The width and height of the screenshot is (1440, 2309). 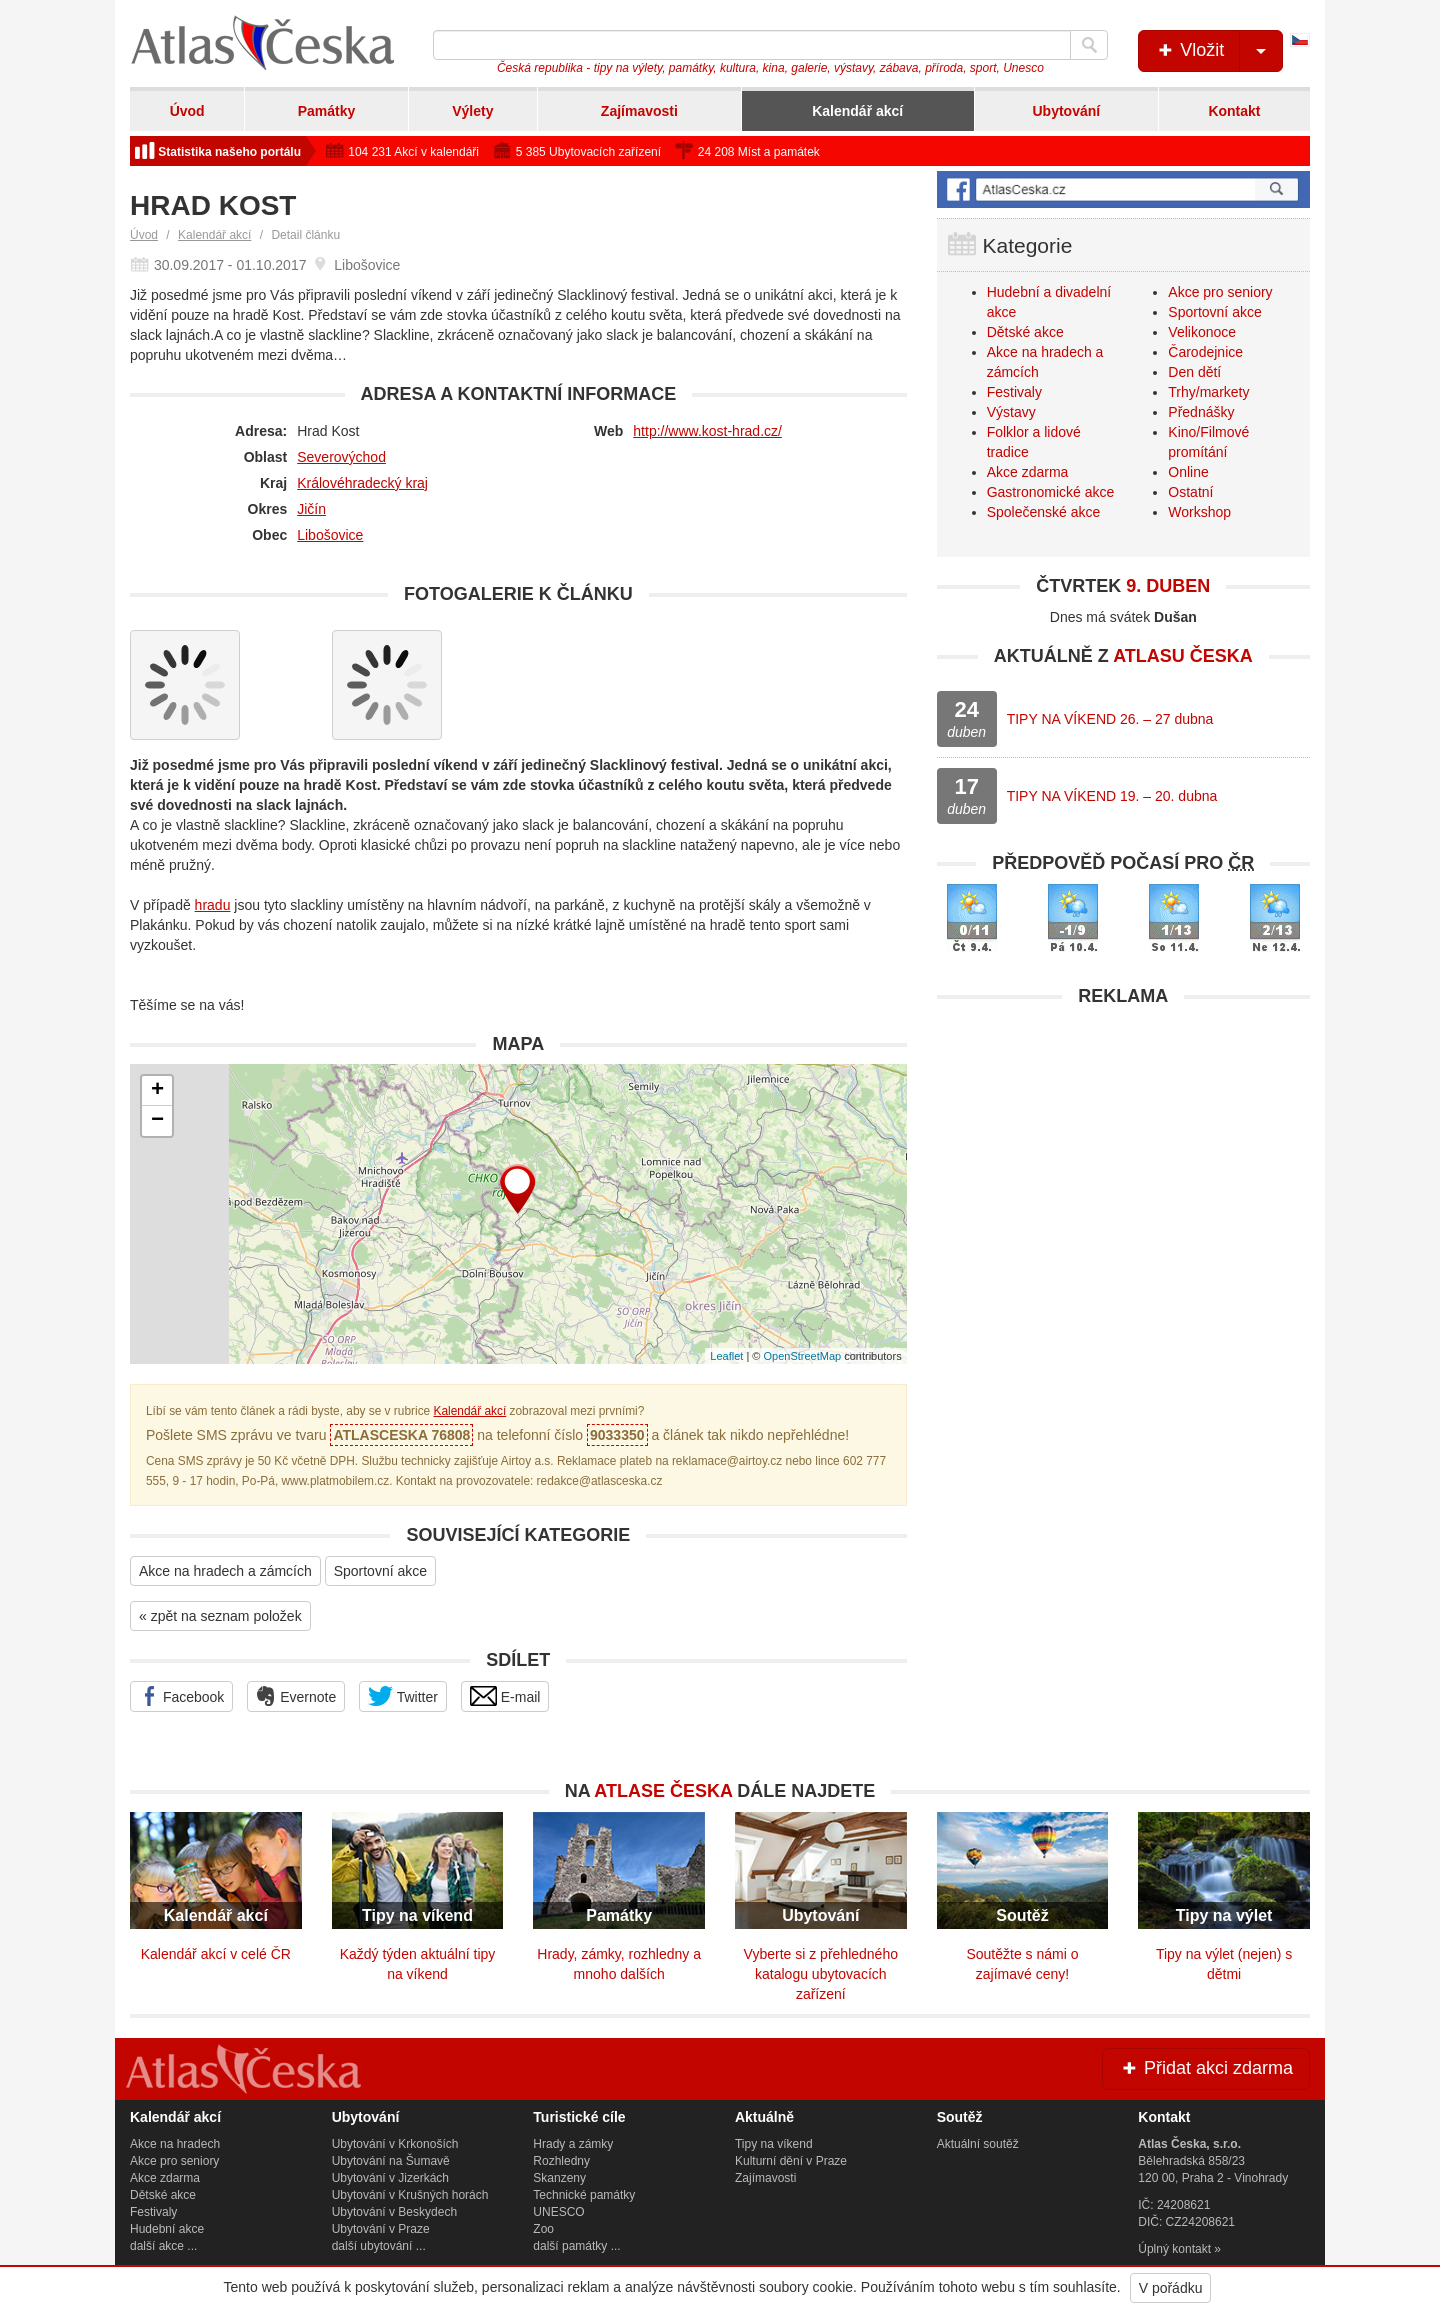 What do you see at coordinates (559, 2178) in the screenshot?
I see `Skanzeny` at bounding box center [559, 2178].